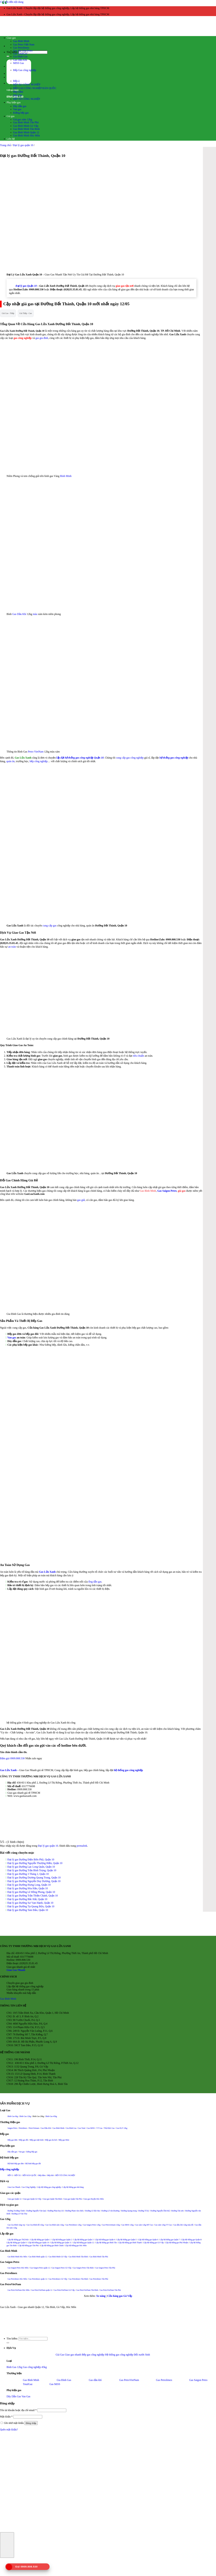 The height and width of the screenshot is (2576, 216). What do you see at coordinates (26, 135) in the screenshot?
I see `Gas Bình Minh Hóc Môn` at bounding box center [26, 135].